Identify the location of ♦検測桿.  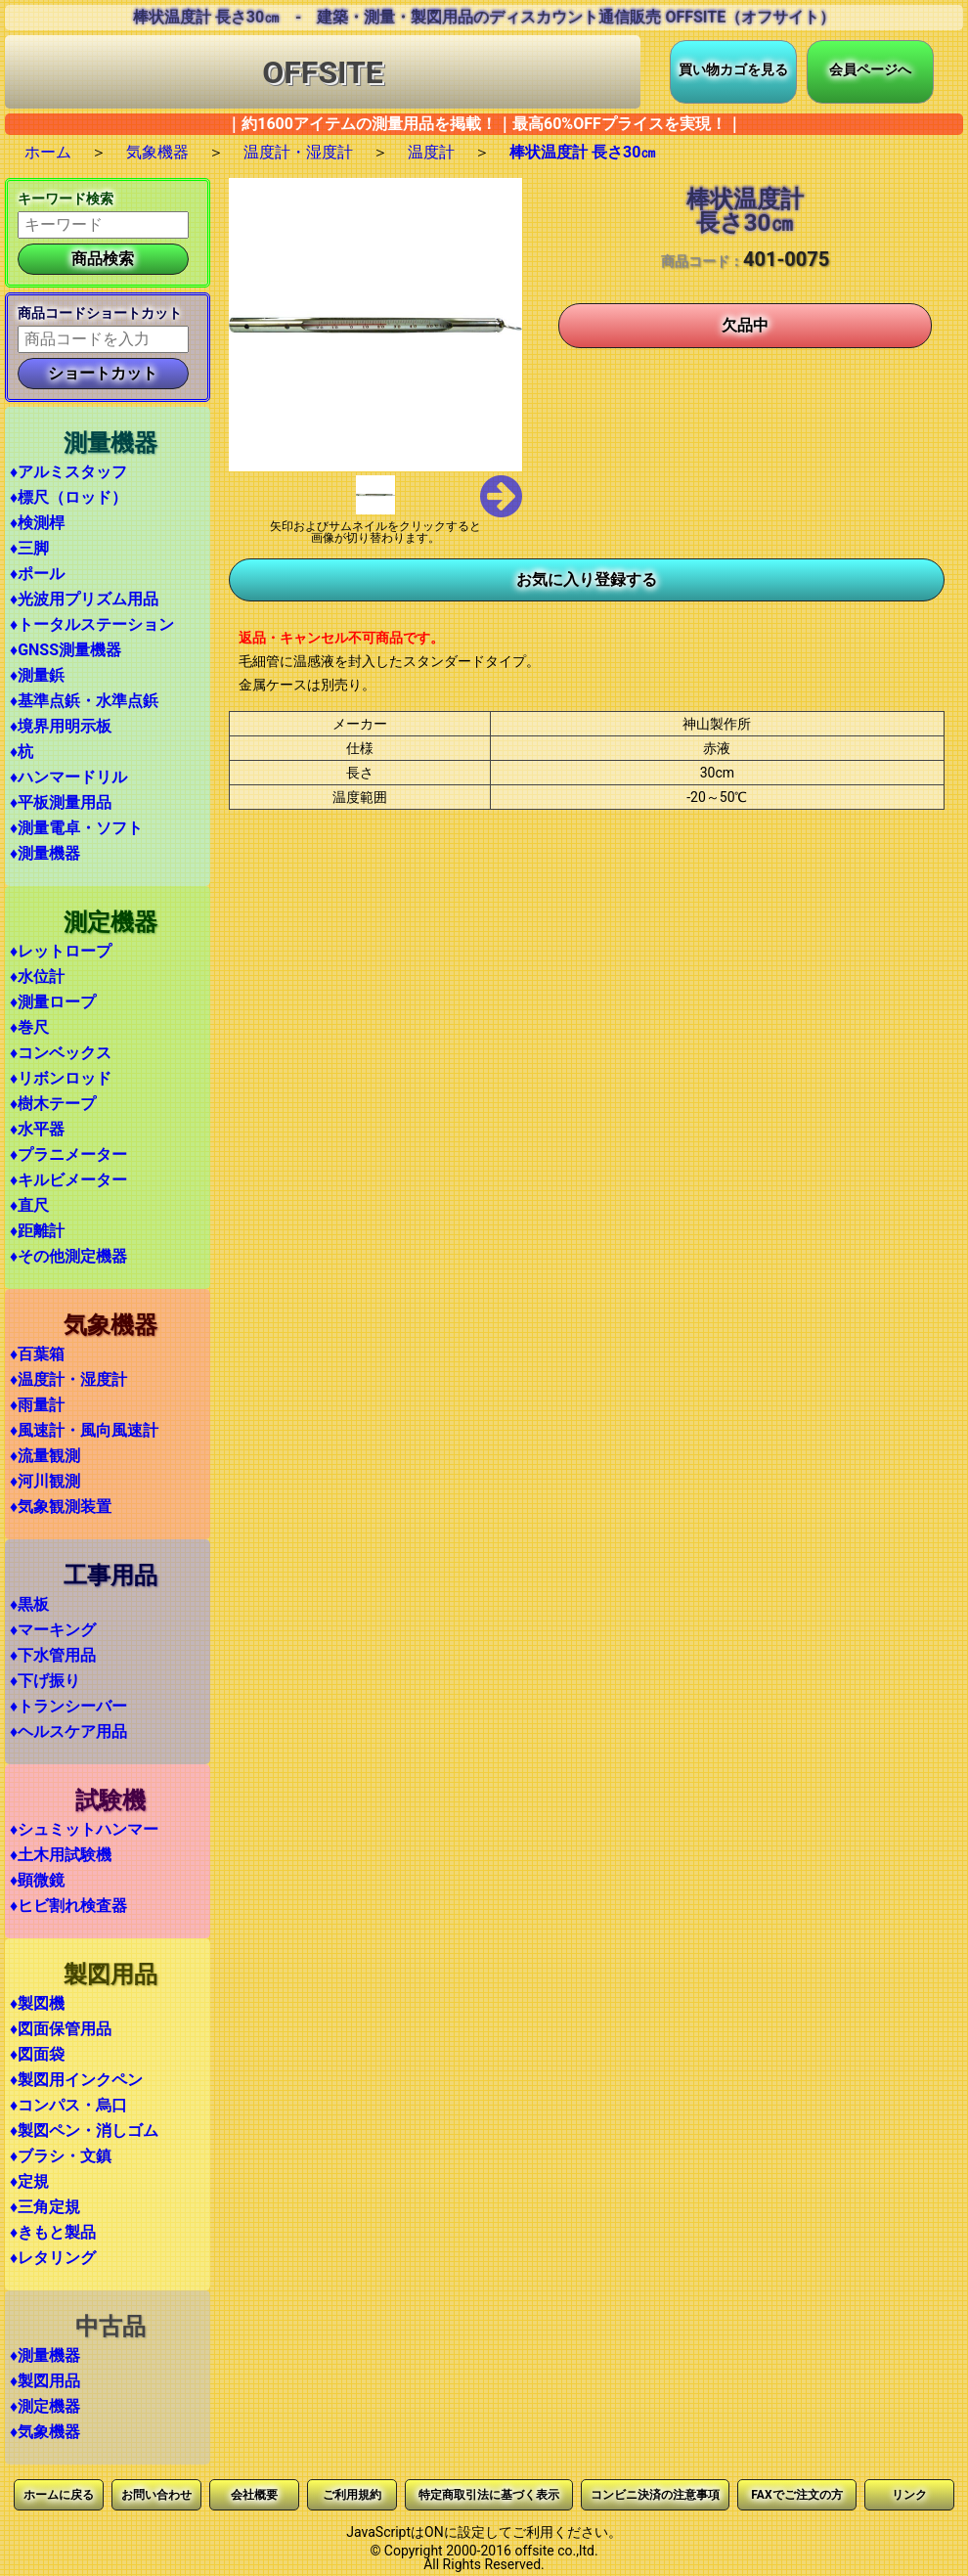
(37, 522).